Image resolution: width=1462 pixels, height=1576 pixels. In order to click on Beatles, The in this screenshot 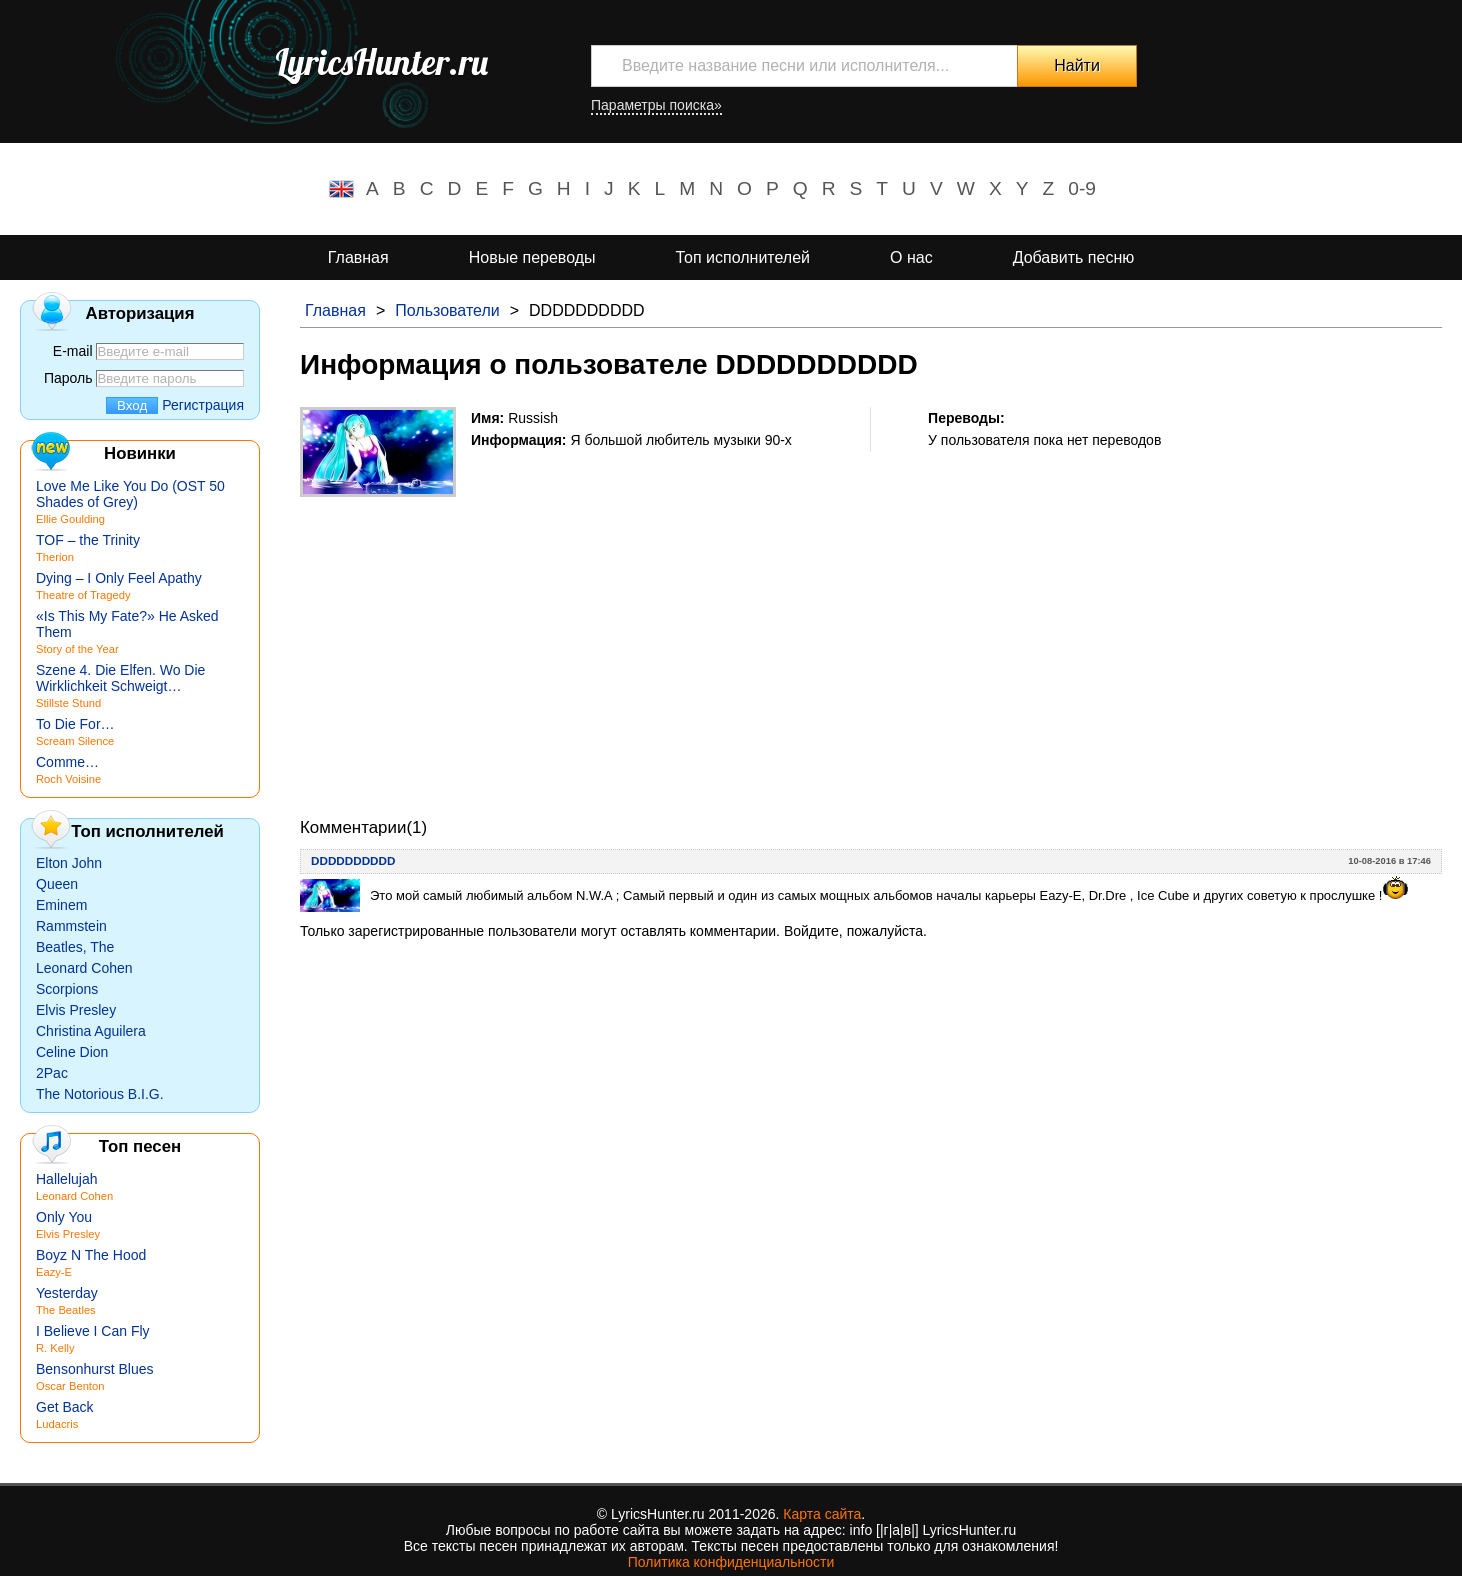, I will do `click(75, 947)`.